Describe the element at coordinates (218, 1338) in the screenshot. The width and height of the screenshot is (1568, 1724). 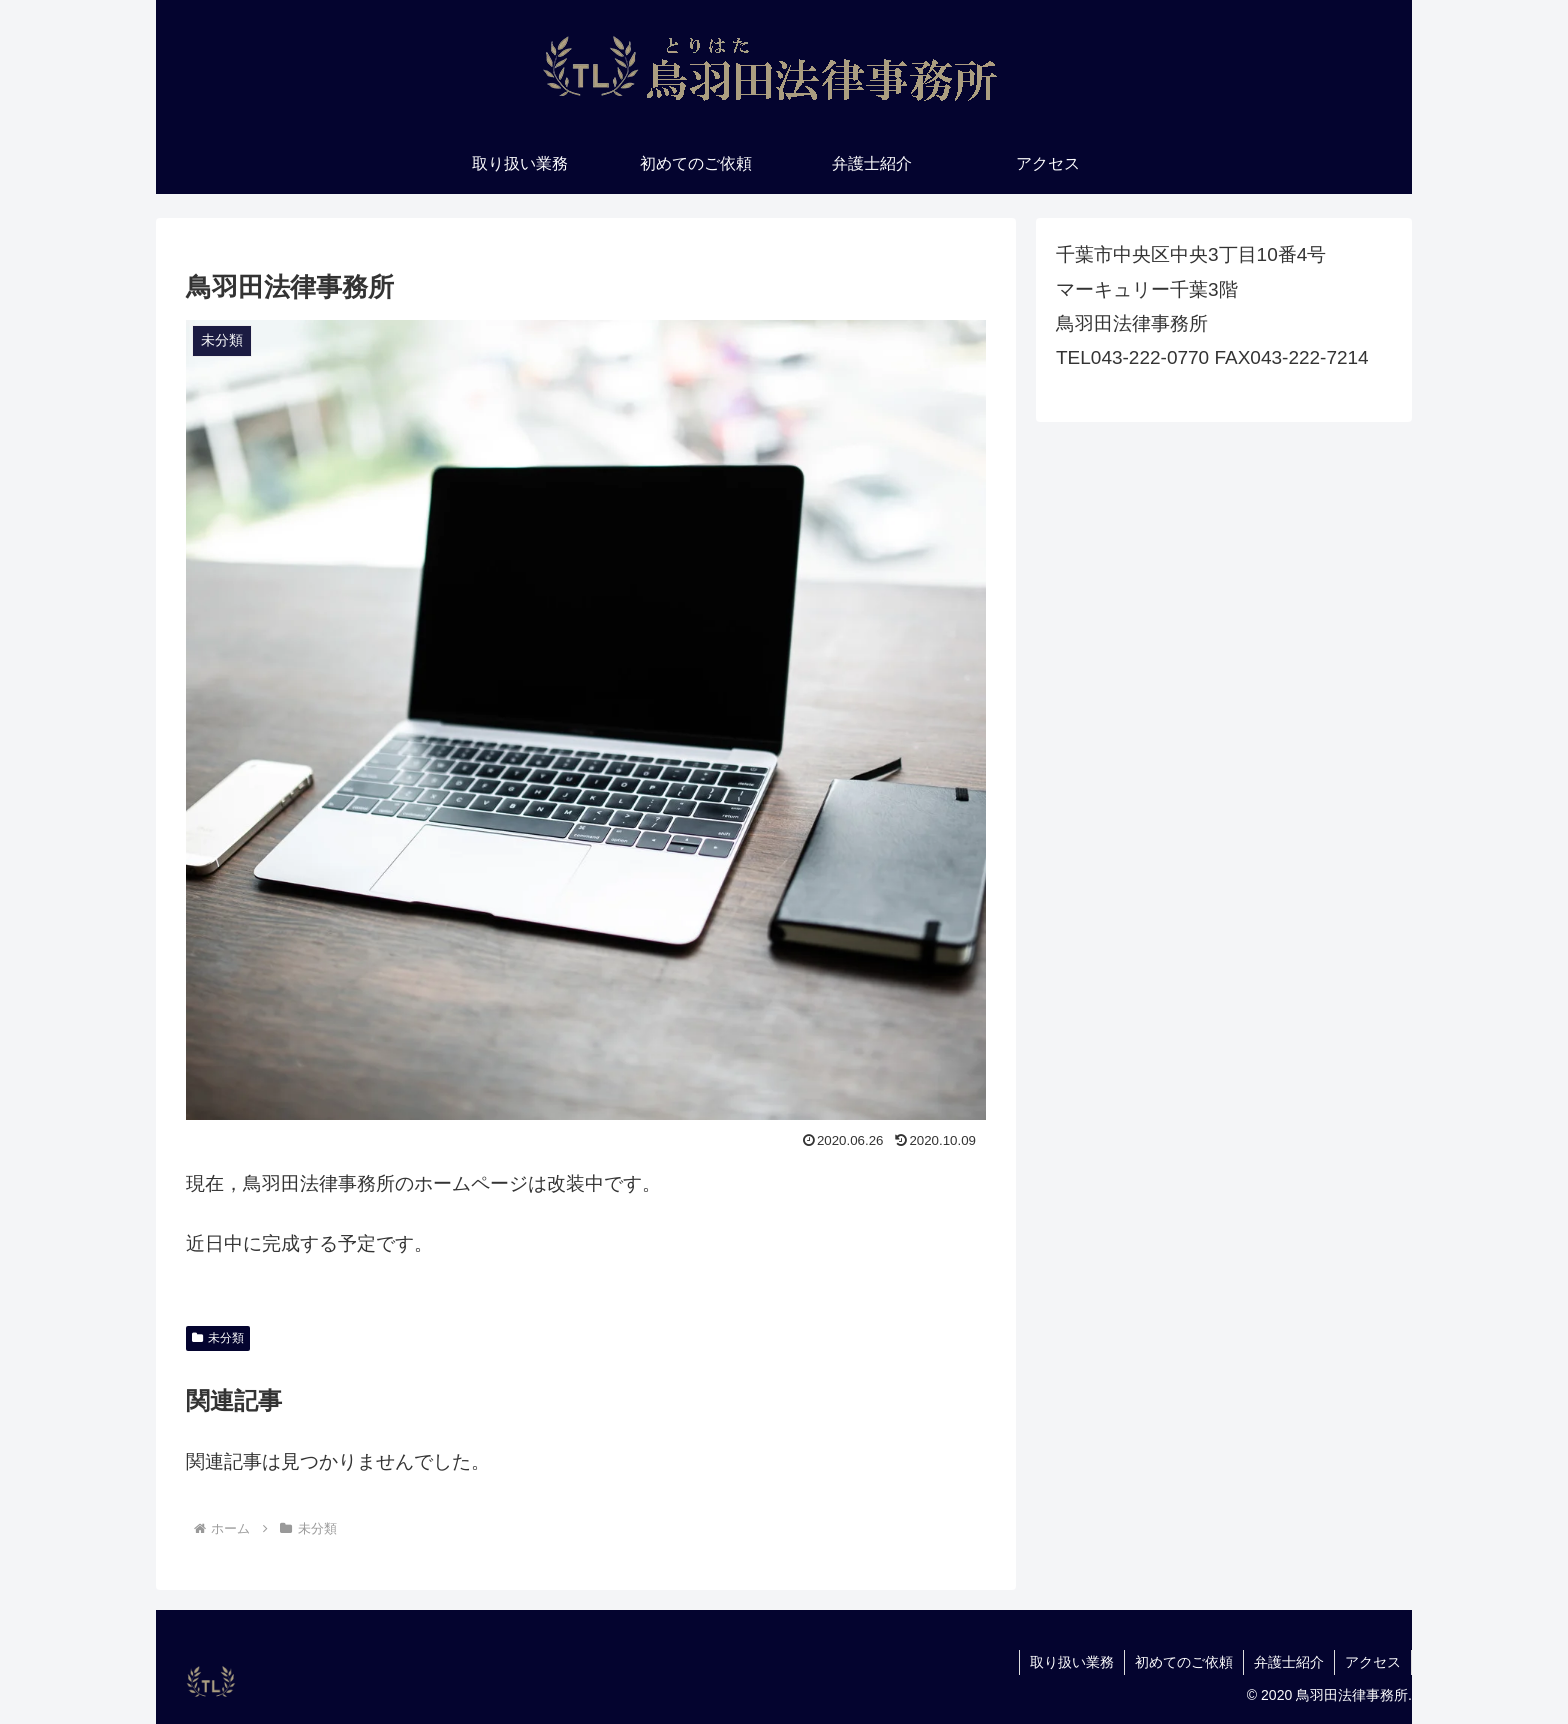
I see `未分類` at that location.